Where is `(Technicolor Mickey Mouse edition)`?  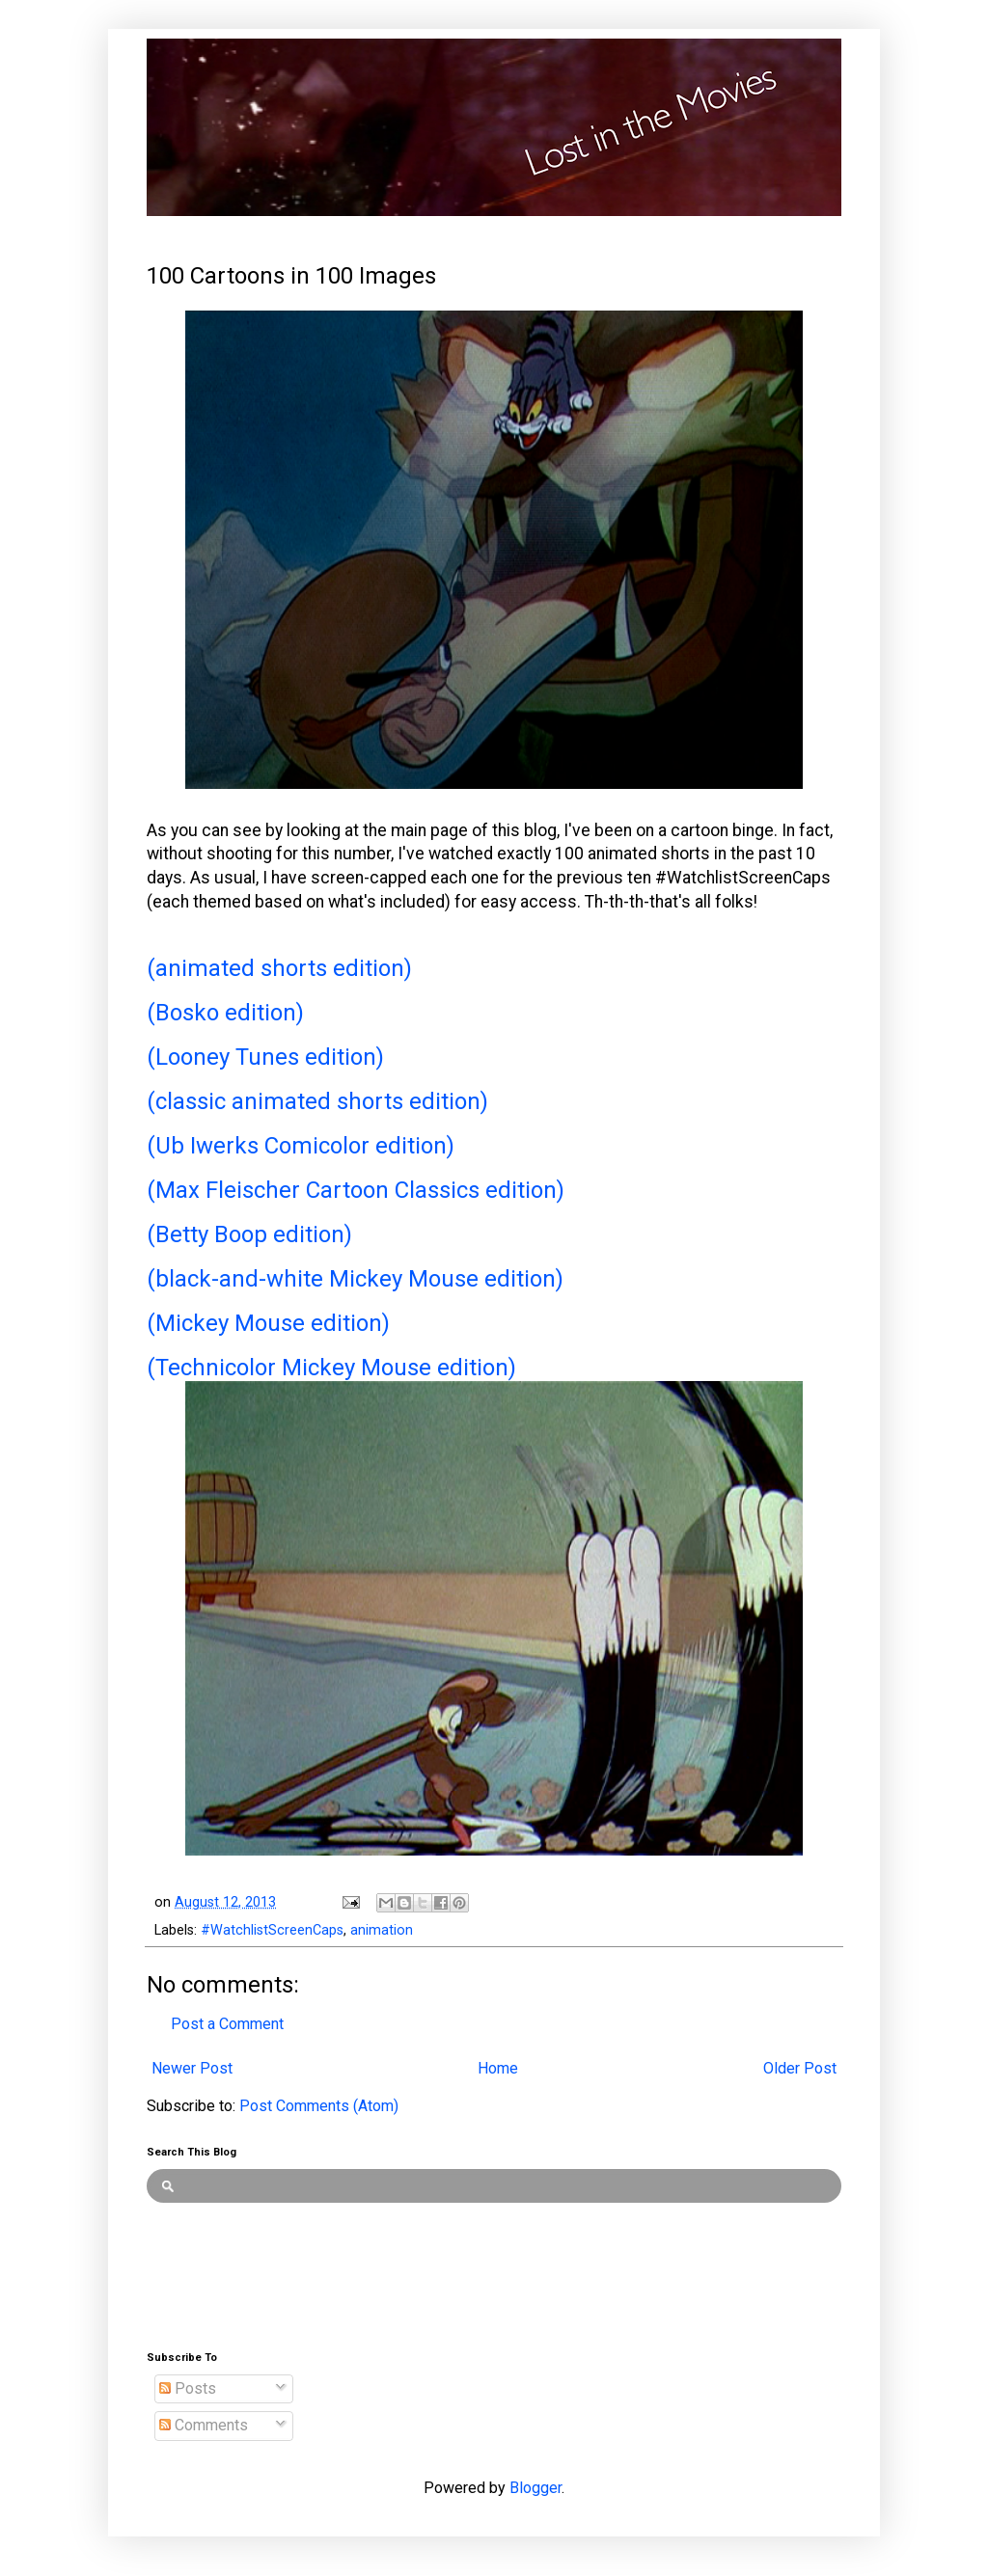
(Technicolor Mickey Mouse edition) is located at coordinates (331, 1367).